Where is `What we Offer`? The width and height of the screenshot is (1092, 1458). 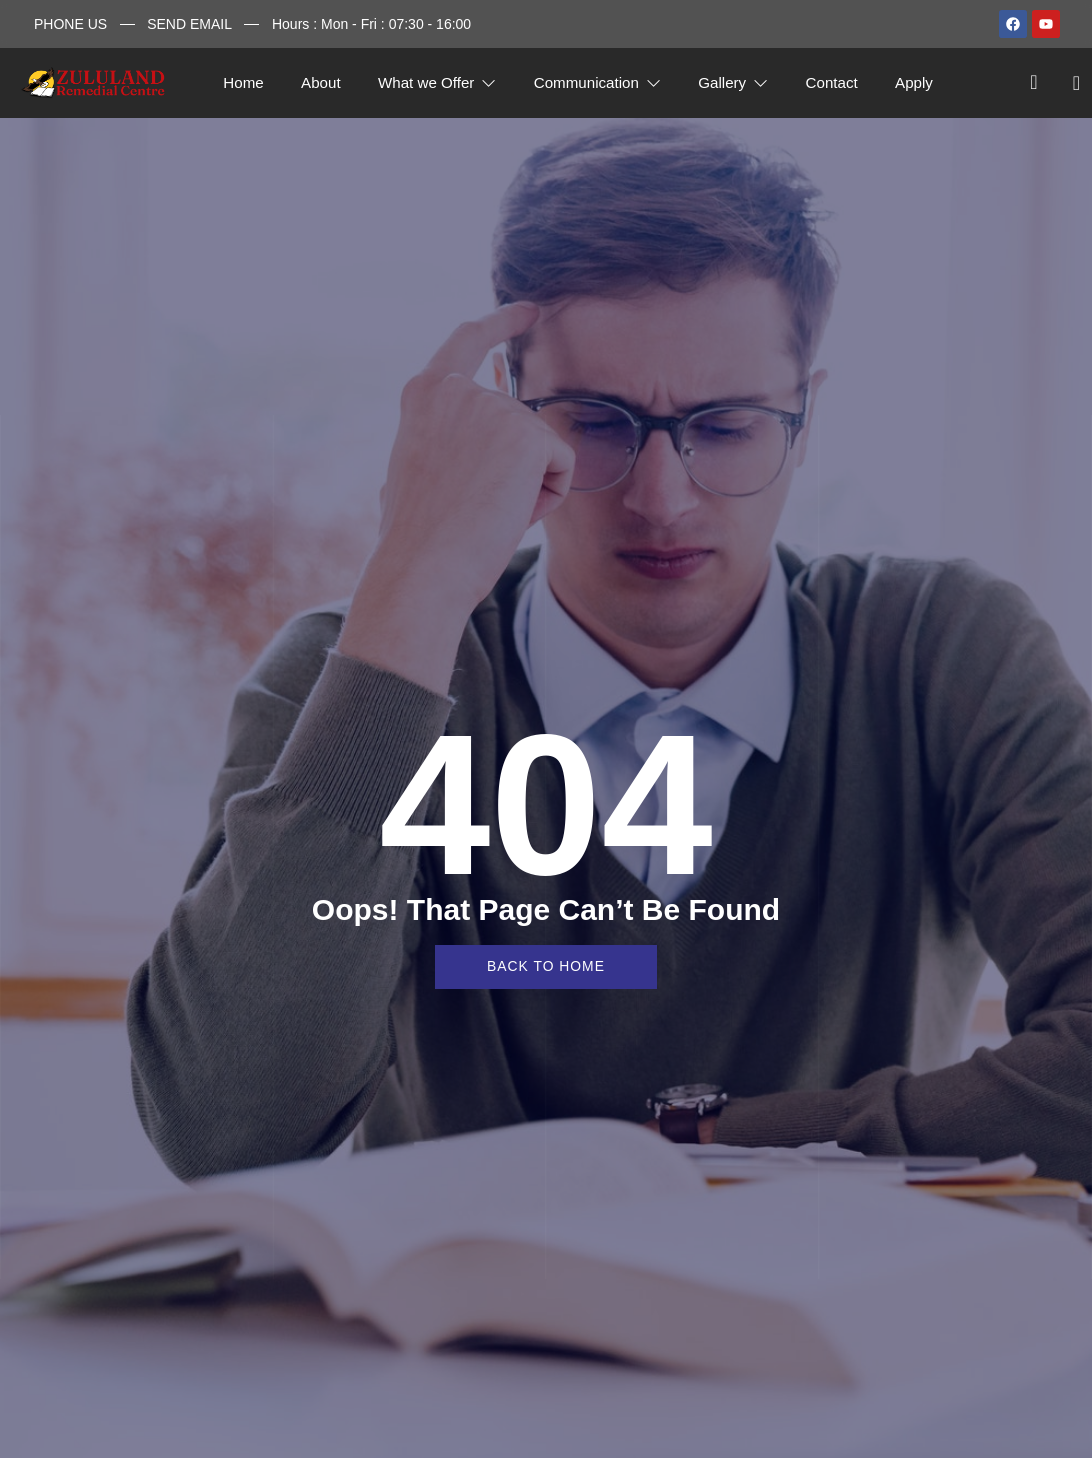 What we Offer is located at coordinates (436, 83).